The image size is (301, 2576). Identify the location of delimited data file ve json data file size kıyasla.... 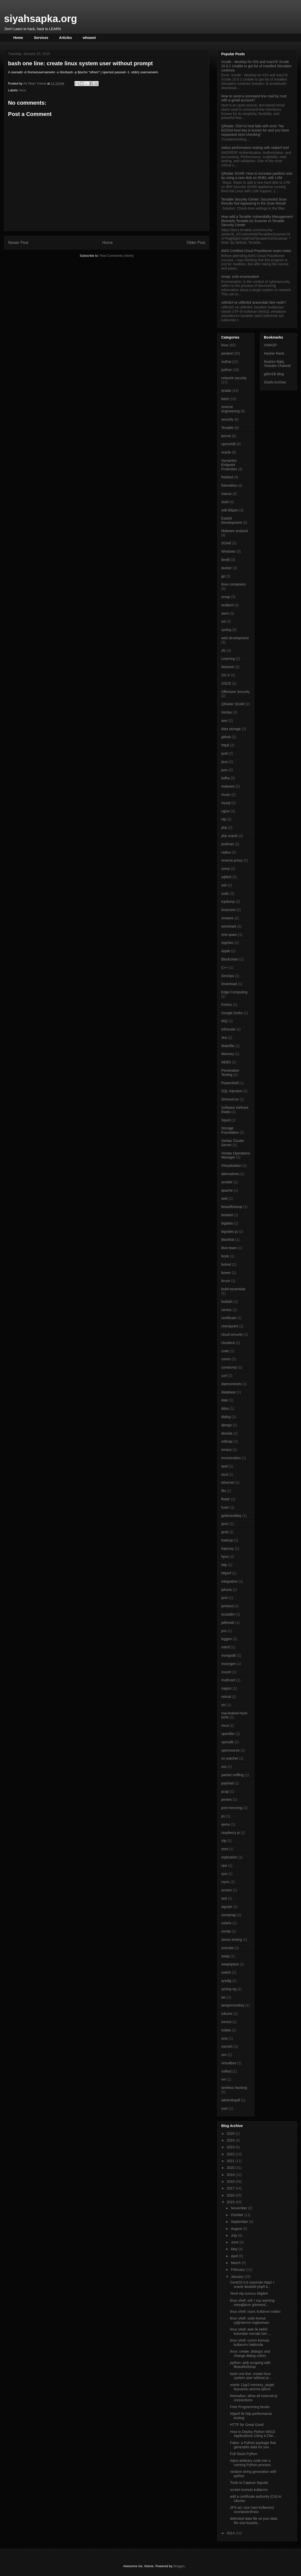
(253, 2521).